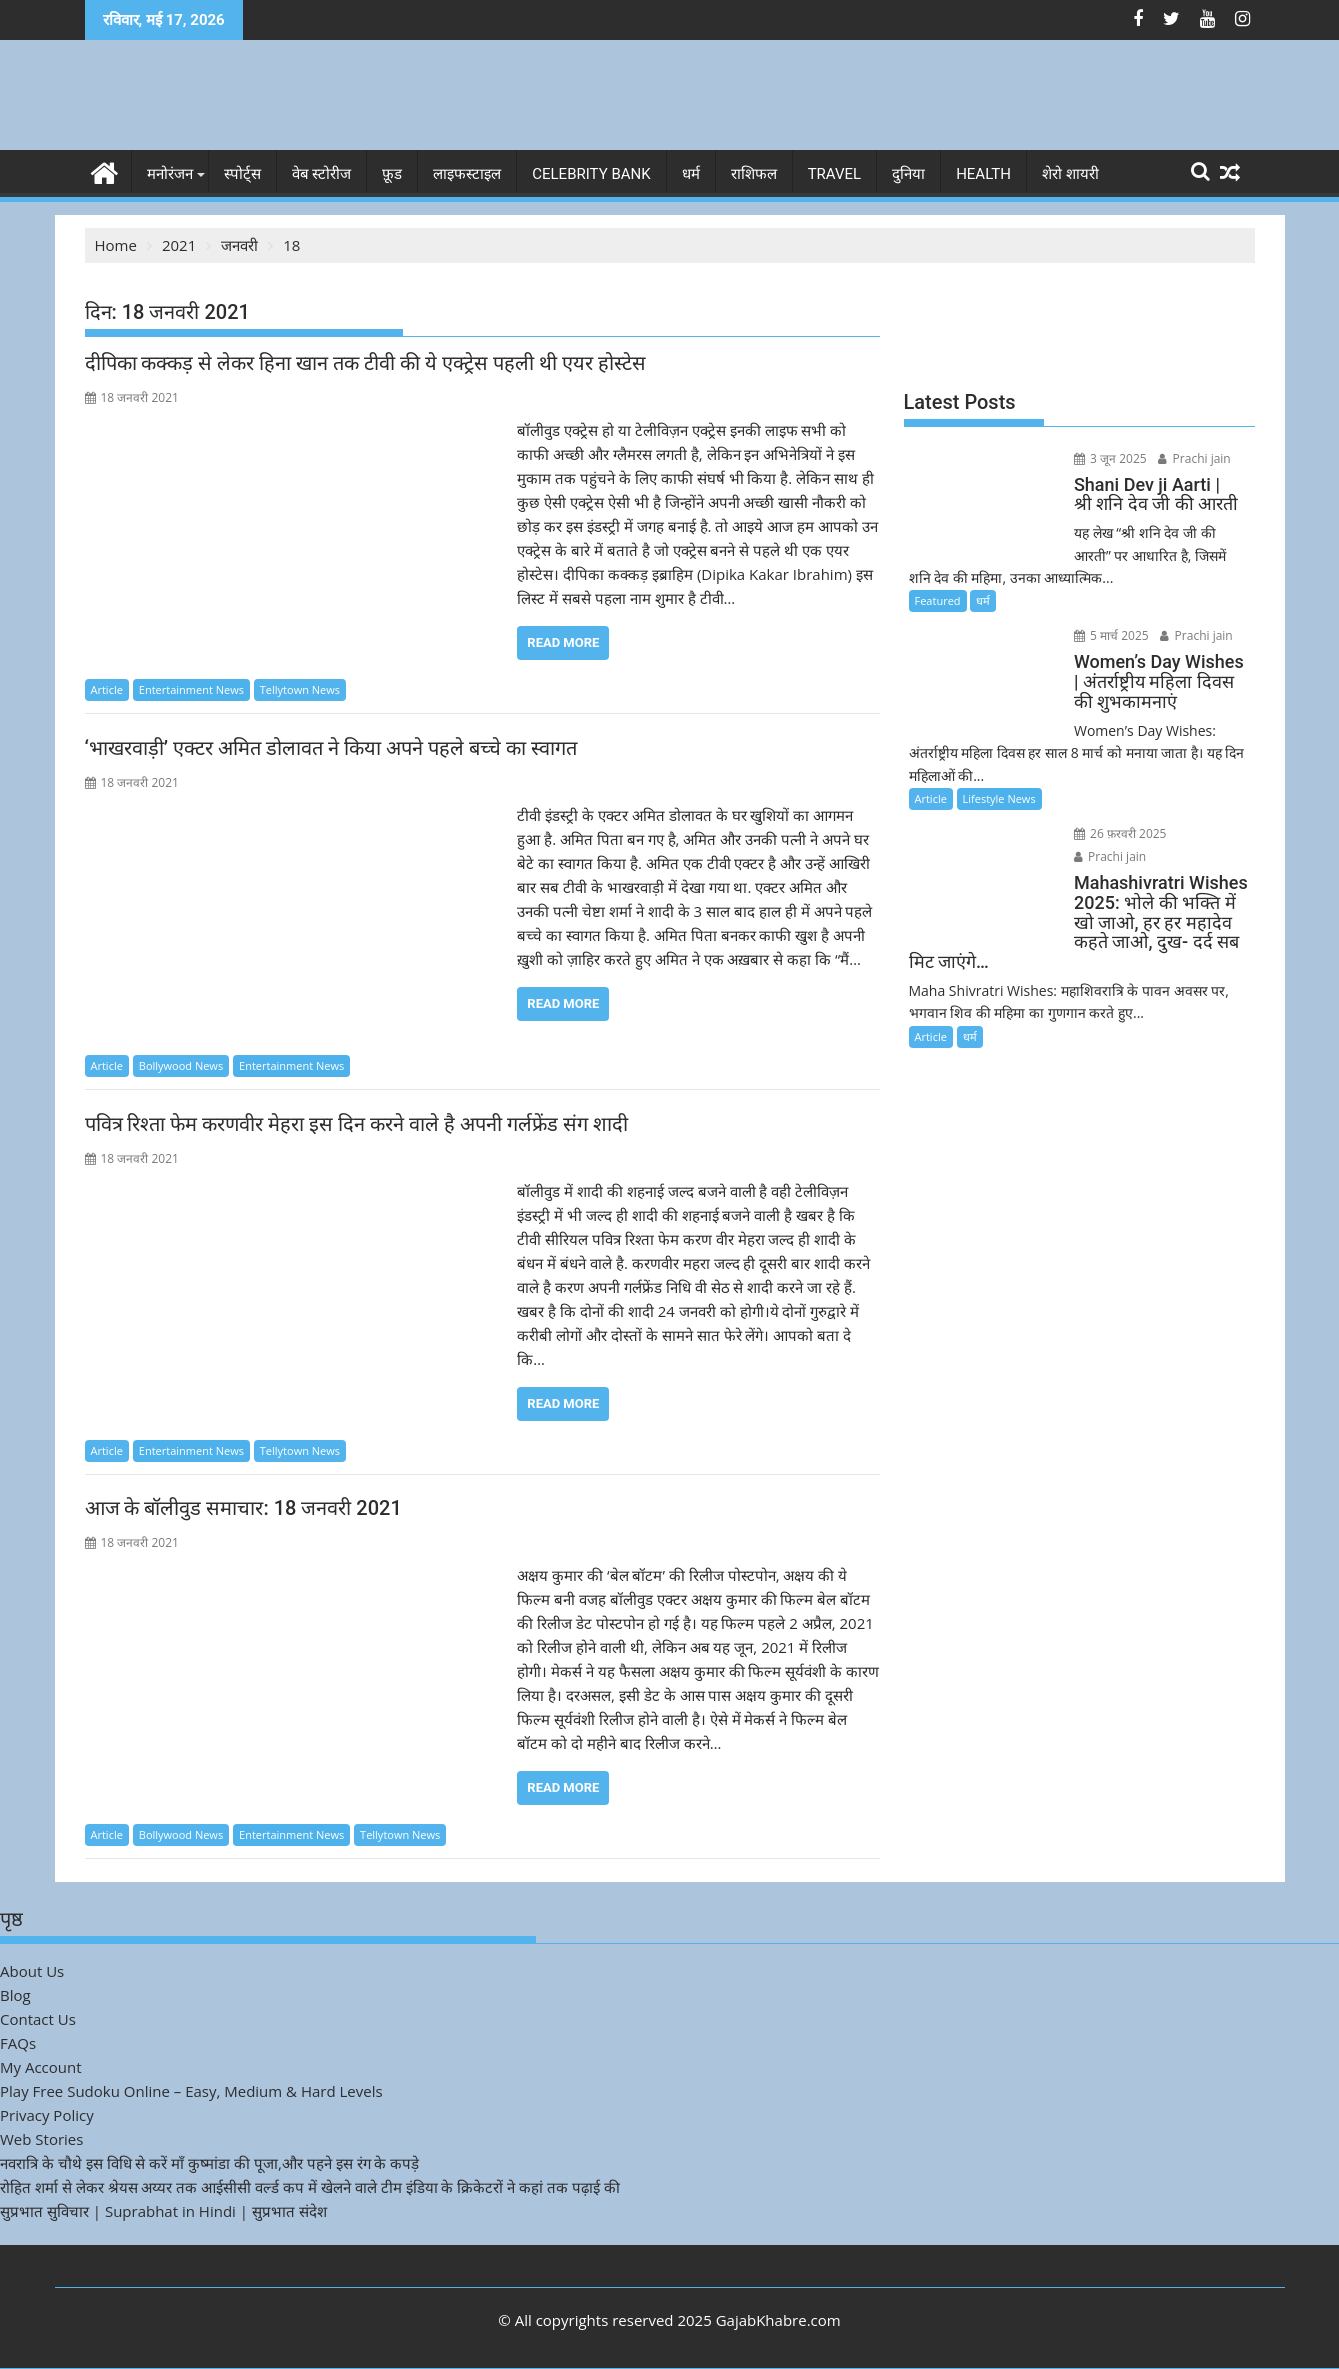 The image size is (1339, 2369). What do you see at coordinates (163, 2211) in the screenshot?
I see `सुप्रभात सुविचार | Suprabhat in Hindi | सुप्रभात संदेश` at bounding box center [163, 2211].